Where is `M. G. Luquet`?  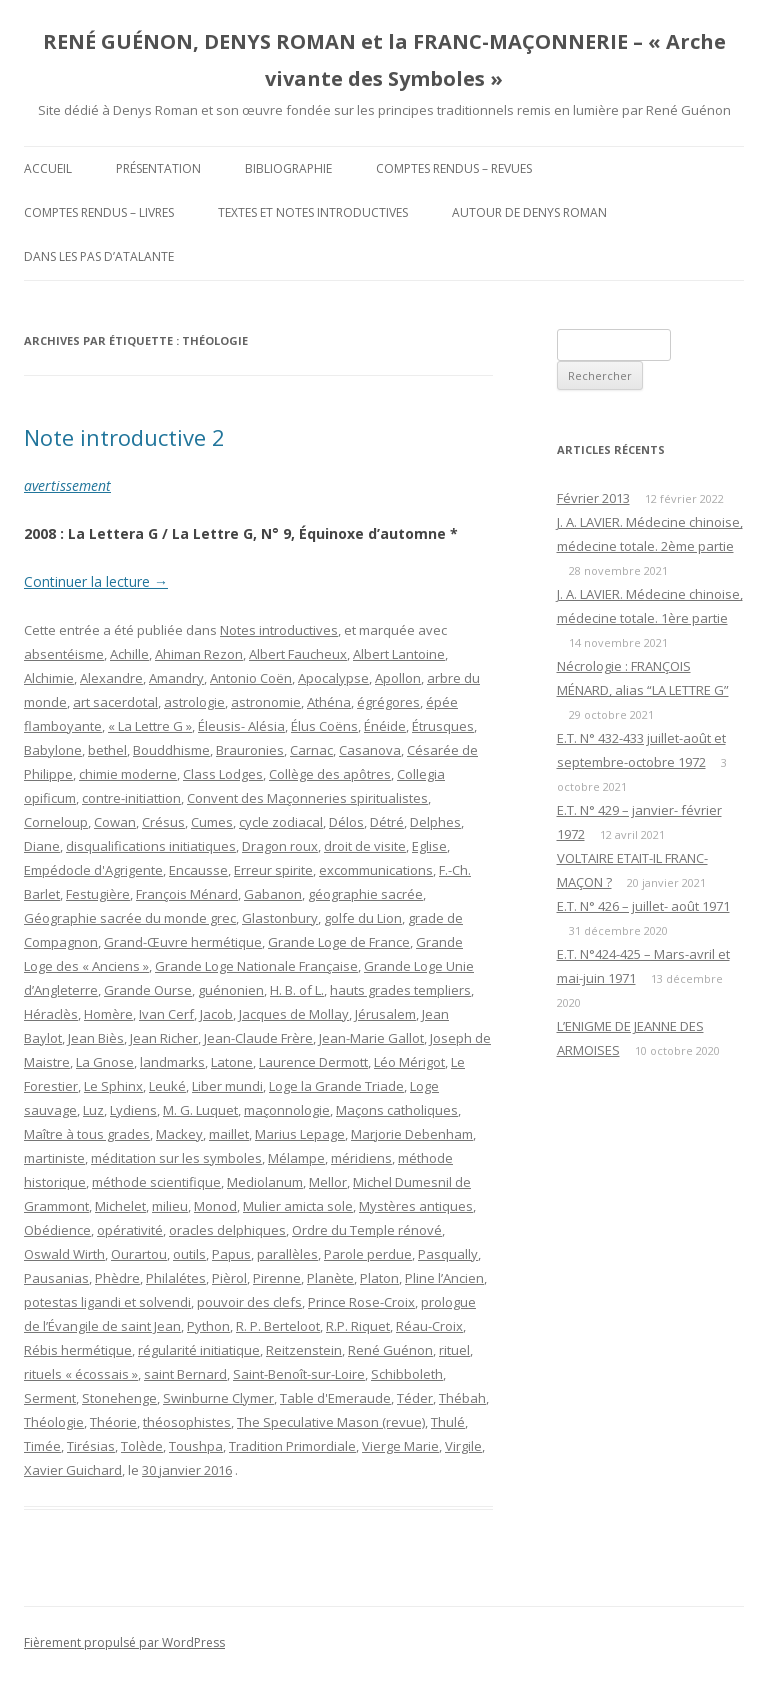
M. G. Luquet is located at coordinates (200, 1110).